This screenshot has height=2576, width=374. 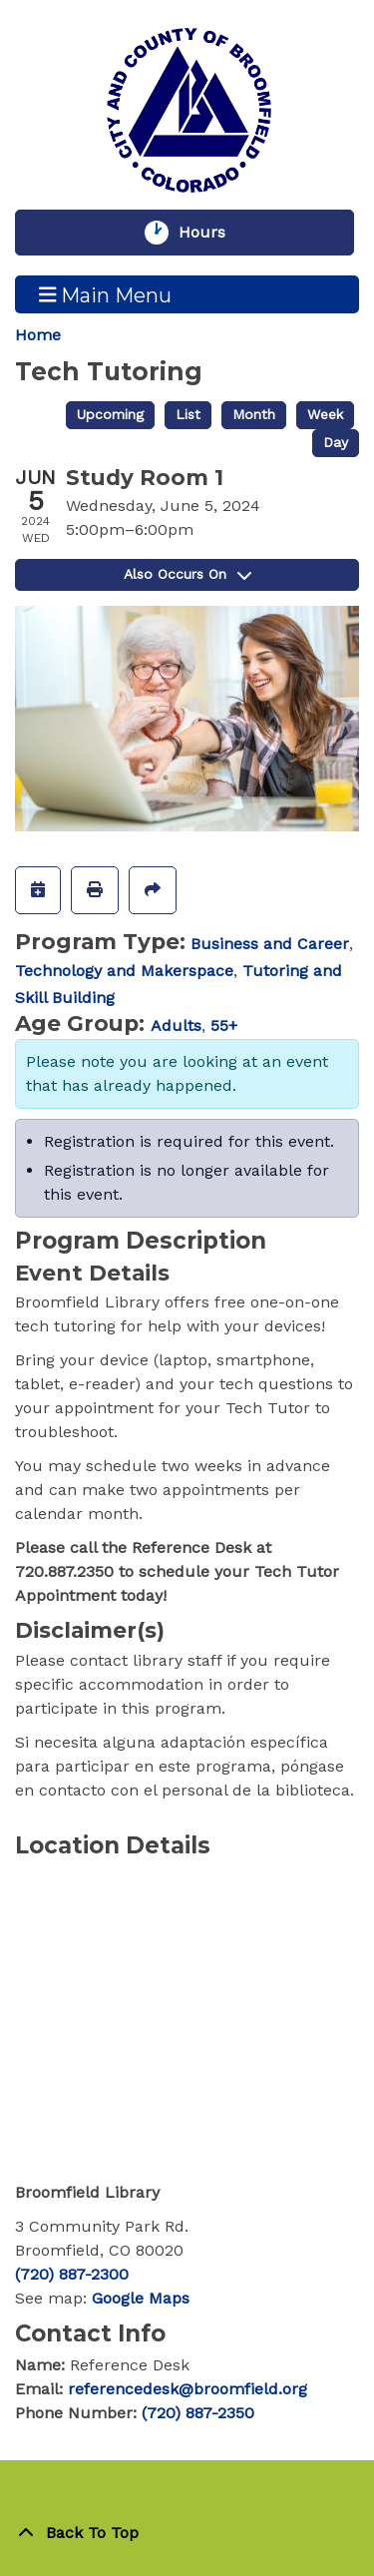 I want to click on (720) 887-2300, so click(x=72, y=2274).